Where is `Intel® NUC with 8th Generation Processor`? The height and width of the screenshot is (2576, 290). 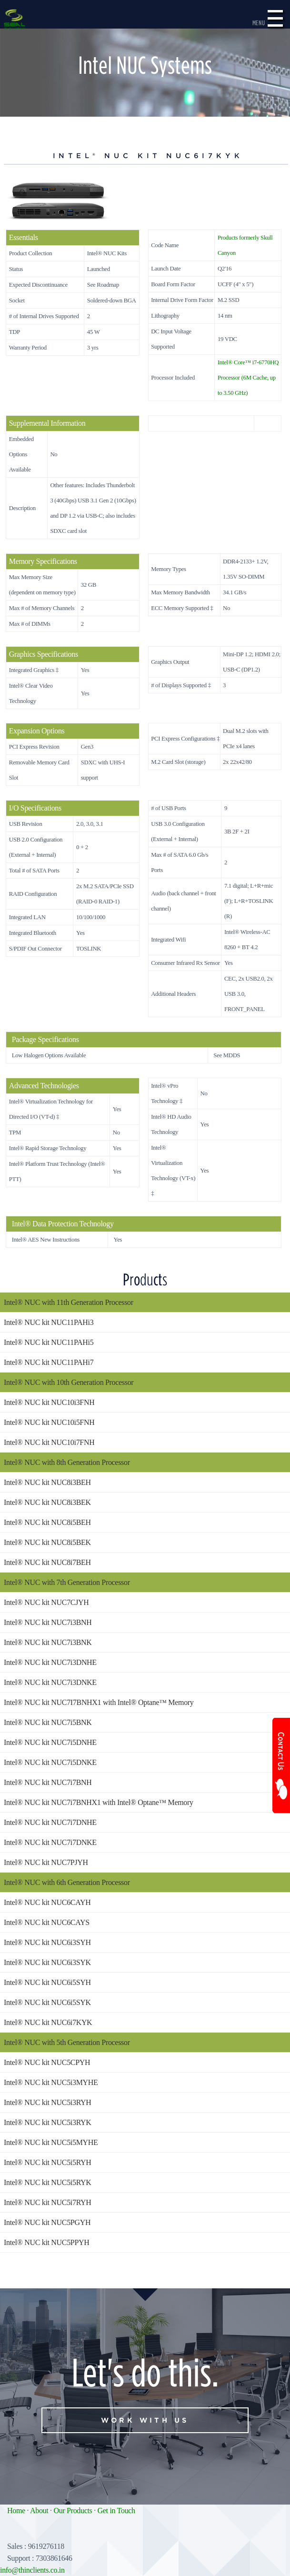
Intel® NUC with 8th Generation Processor is located at coordinates (67, 1462).